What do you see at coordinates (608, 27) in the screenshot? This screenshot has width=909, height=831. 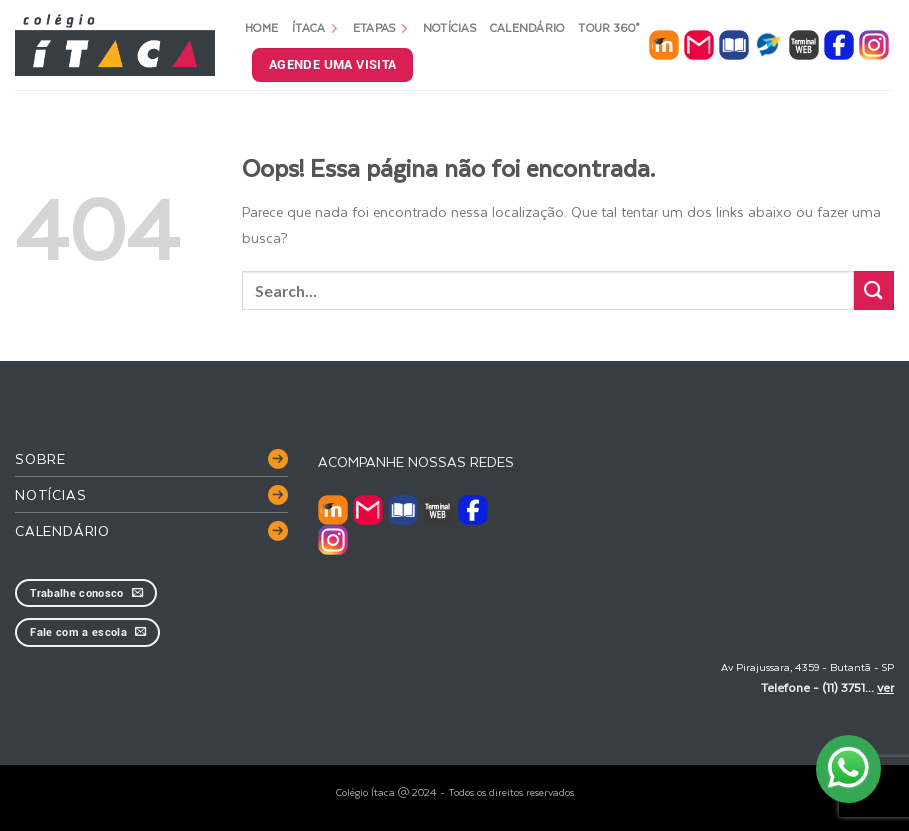 I see `Tour 360°` at bounding box center [608, 27].